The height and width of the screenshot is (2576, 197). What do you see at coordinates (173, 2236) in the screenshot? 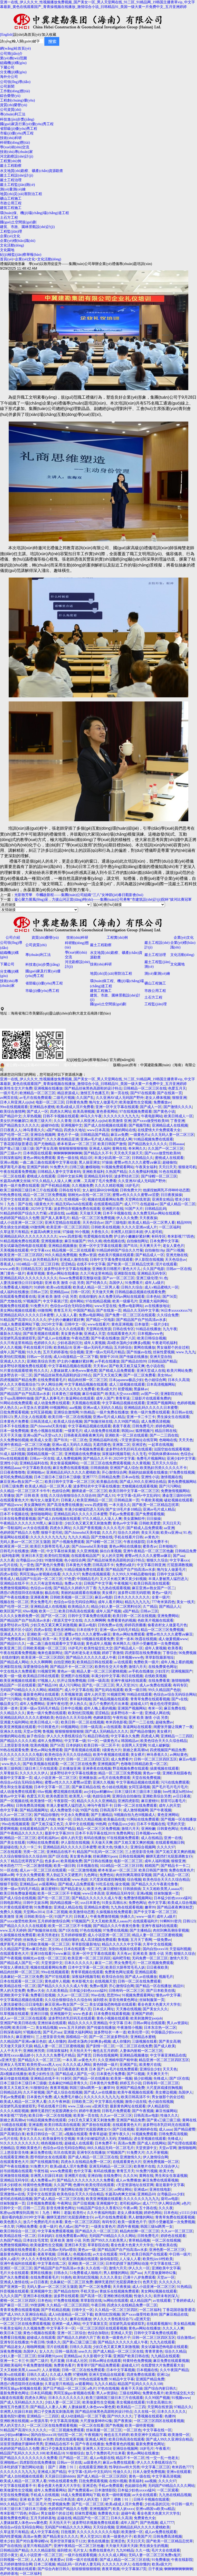
I see `婷婷色在线观看` at bounding box center [173, 2236].